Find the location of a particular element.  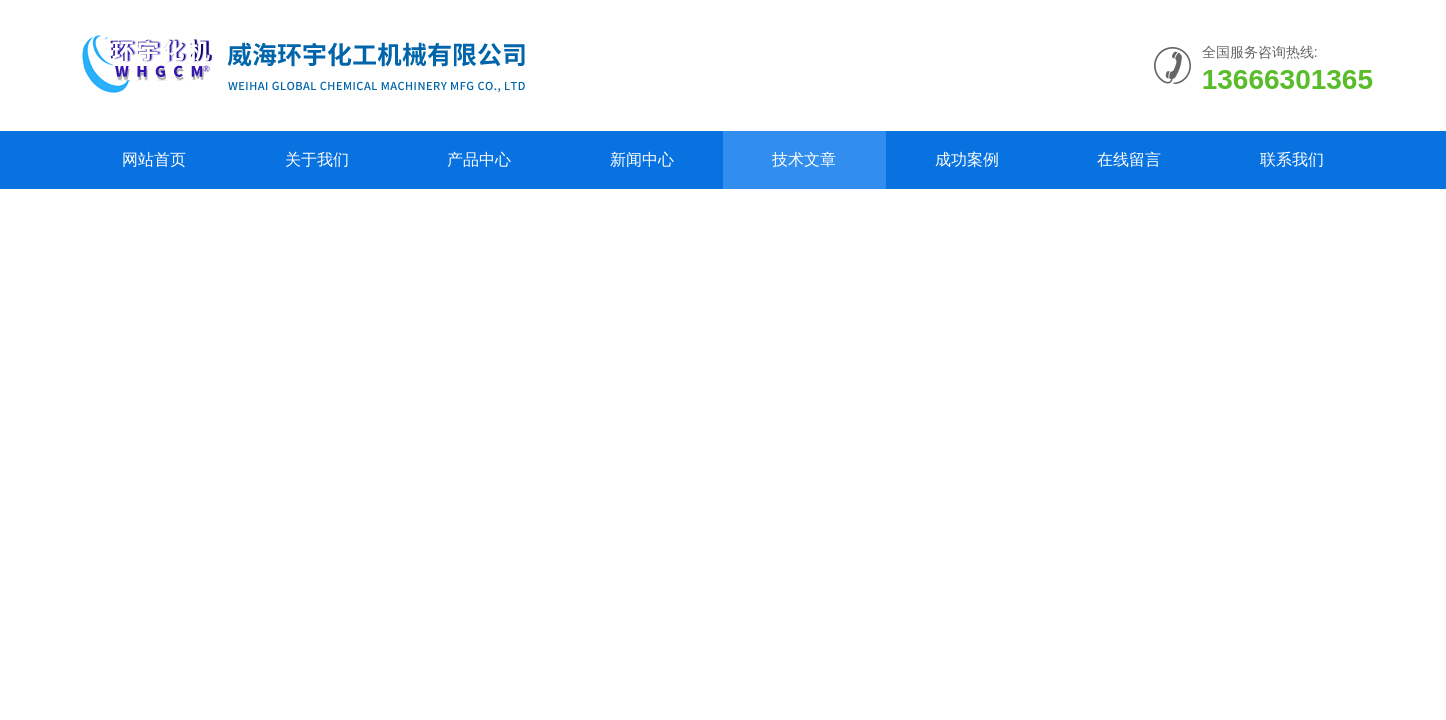

产品中心 is located at coordinates (479, 159).